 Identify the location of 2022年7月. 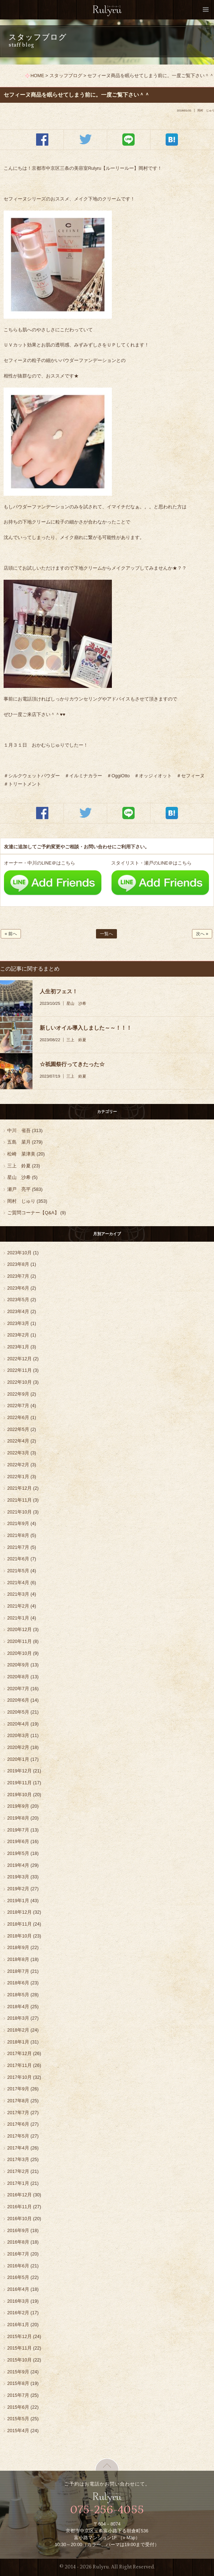
(18, 1405).